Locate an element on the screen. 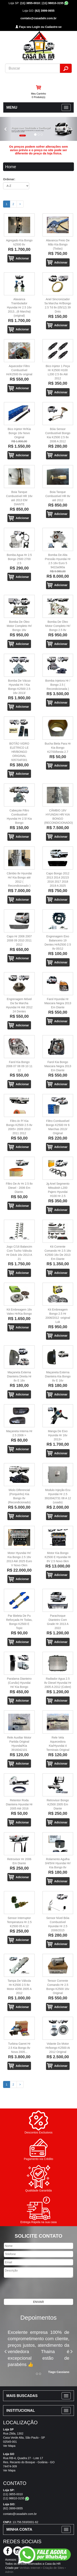 The height and width of the screenshot is (2576, 77). Meu Carrinho 0 Produto(s) is located at coordinates (38, 95).